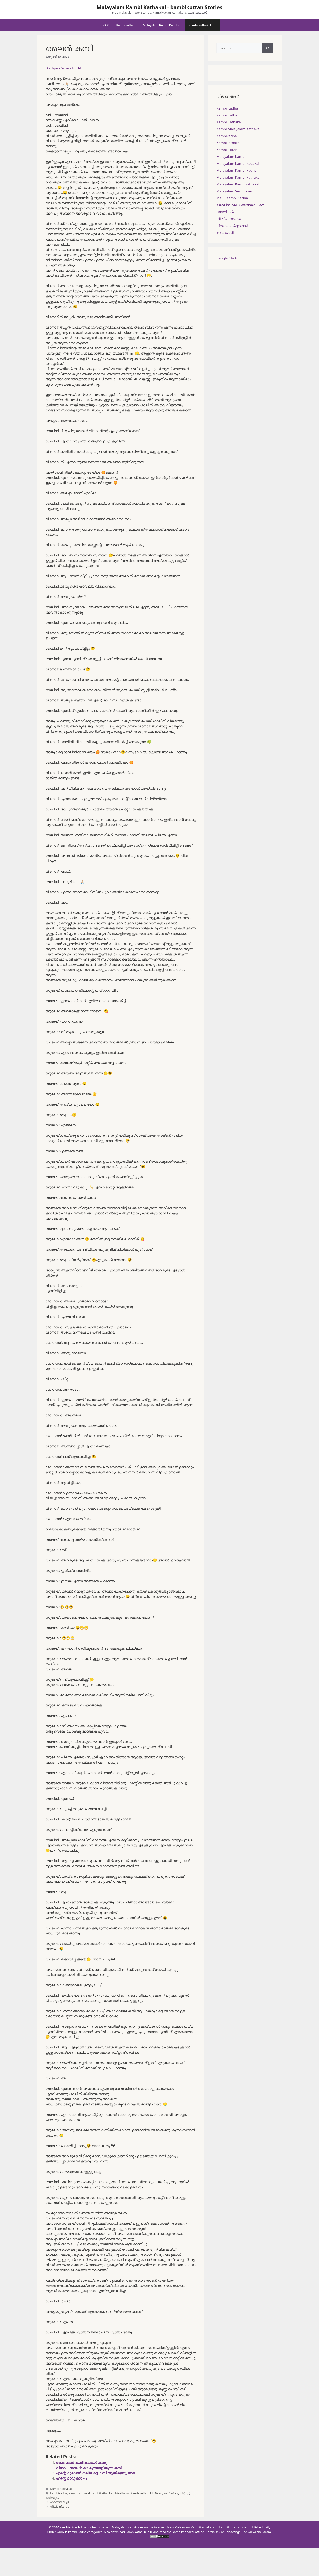  I want to click on Malayalam Kambi Kadakal, so click(161, 25).